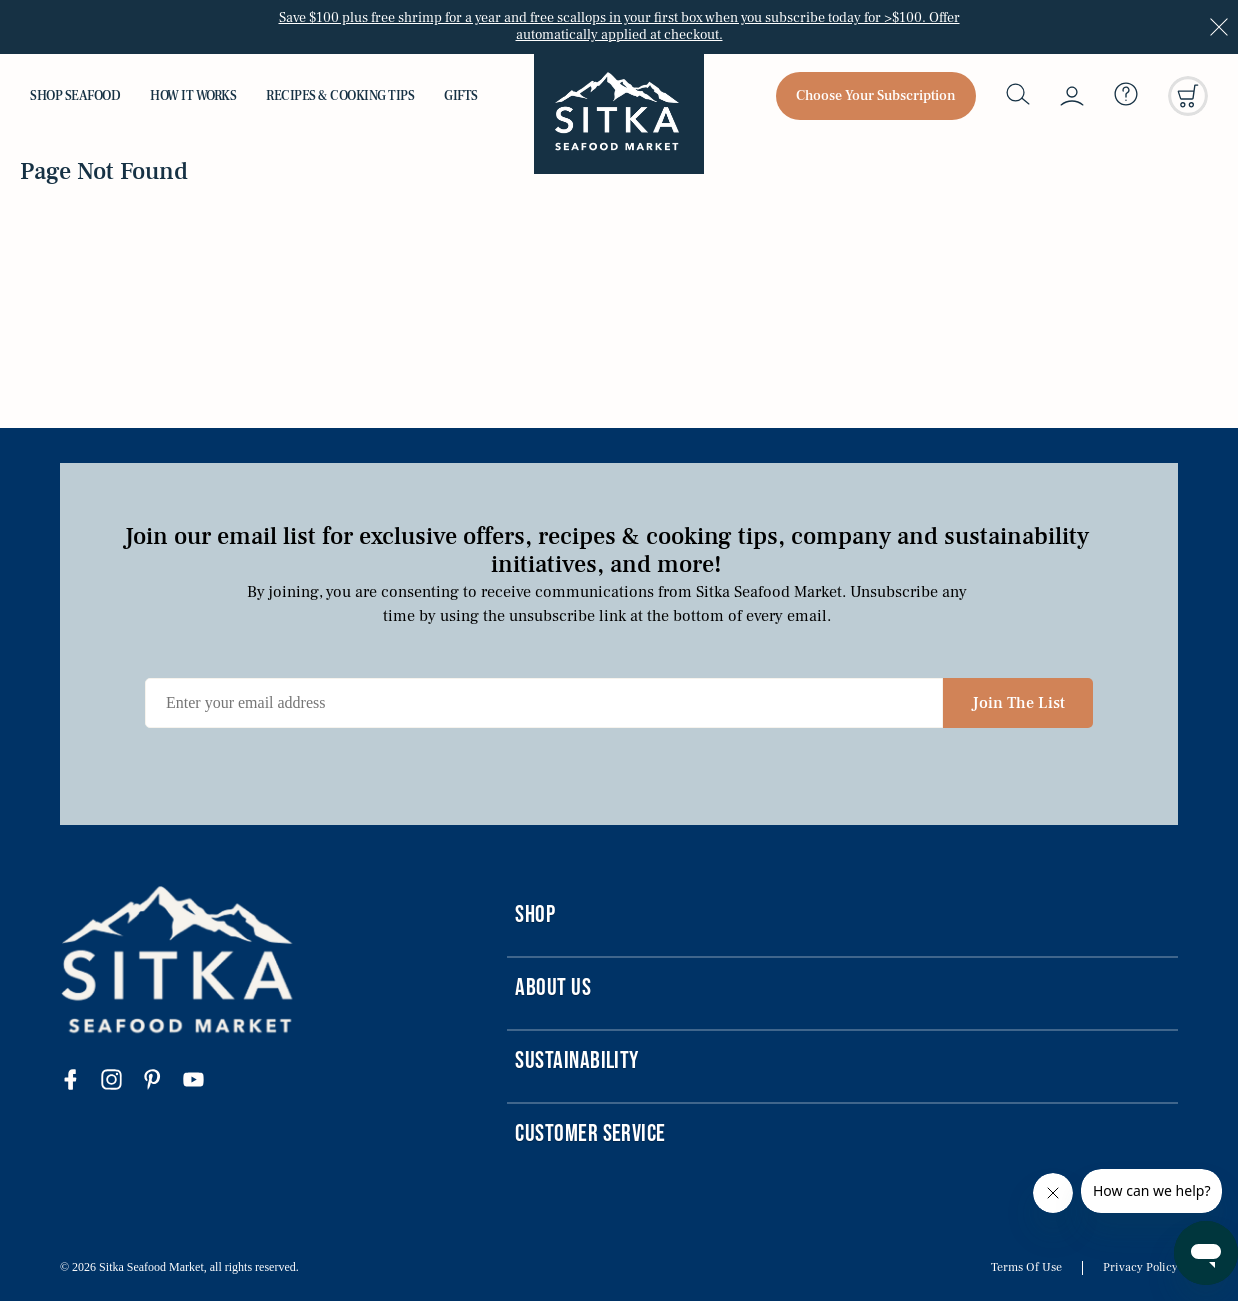 The image size is (1238, 1301). Describe the element at coordinates (1219, 27) in the screenshot. I see `[Close announcement]` at that location.